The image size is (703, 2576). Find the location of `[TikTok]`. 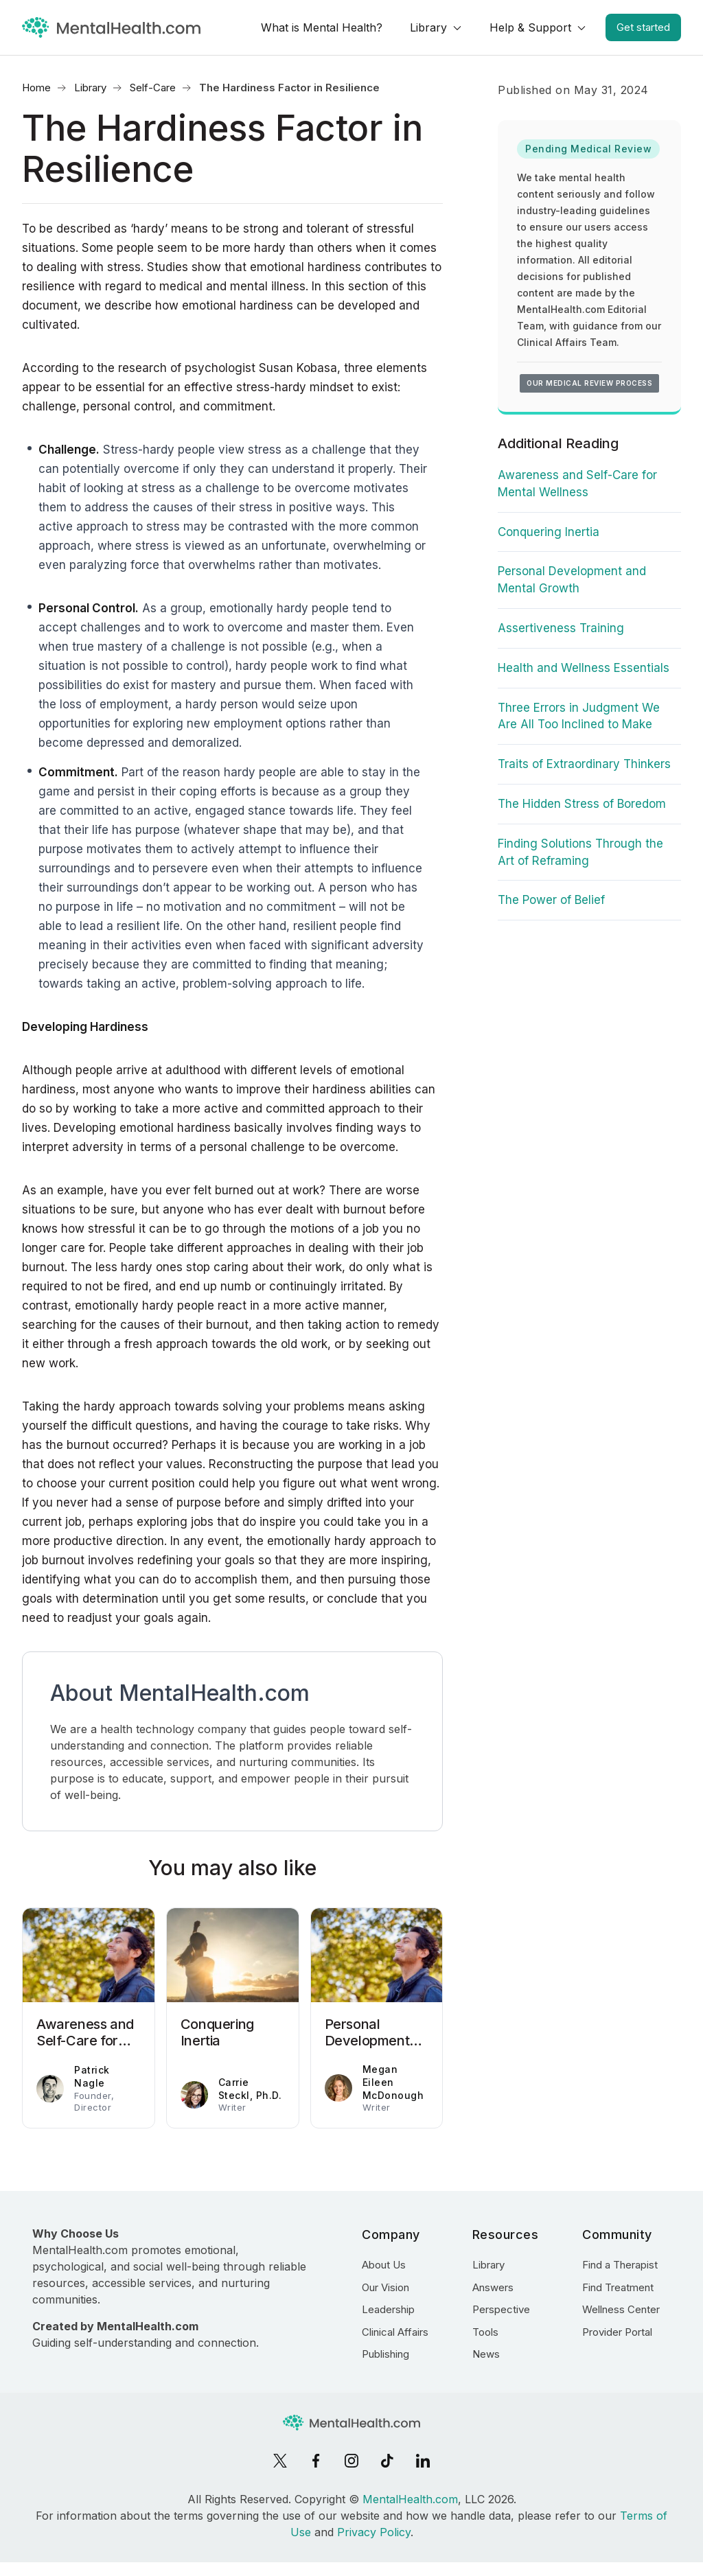

[TikTok] is located at coordinates (387, 2460).